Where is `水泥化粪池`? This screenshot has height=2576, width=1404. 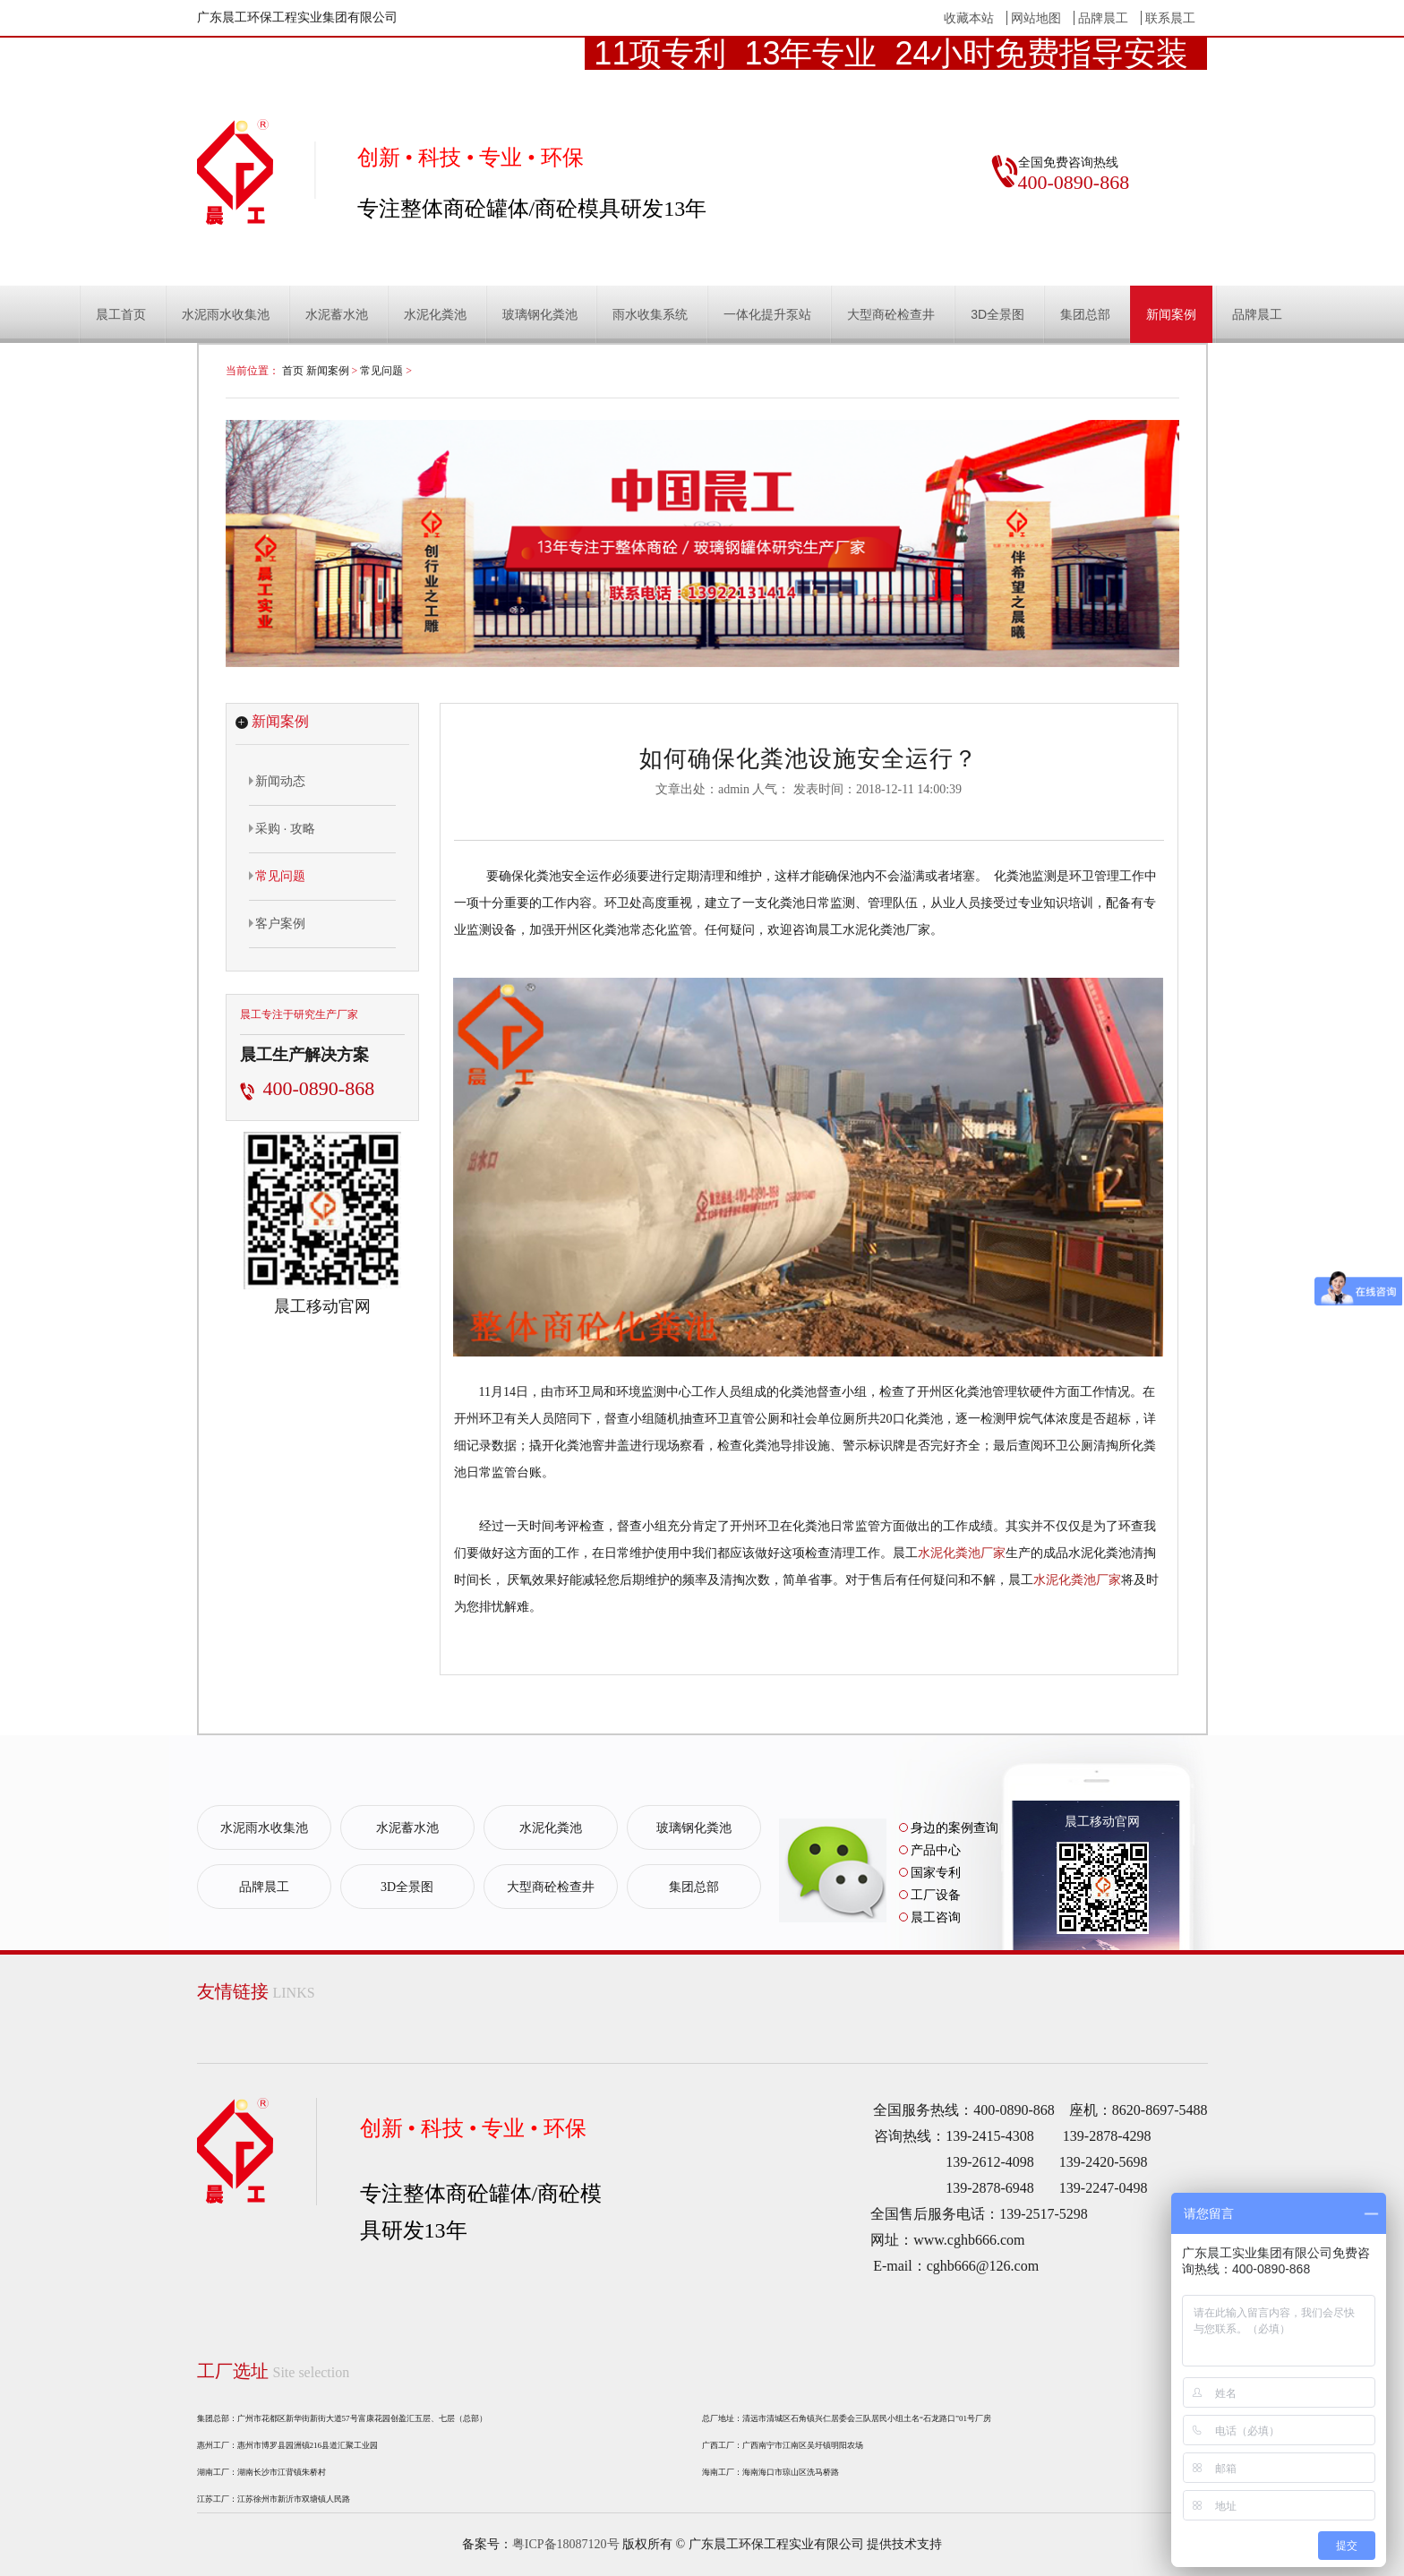 水泥化粪池 is located at coordinates (435, 314).